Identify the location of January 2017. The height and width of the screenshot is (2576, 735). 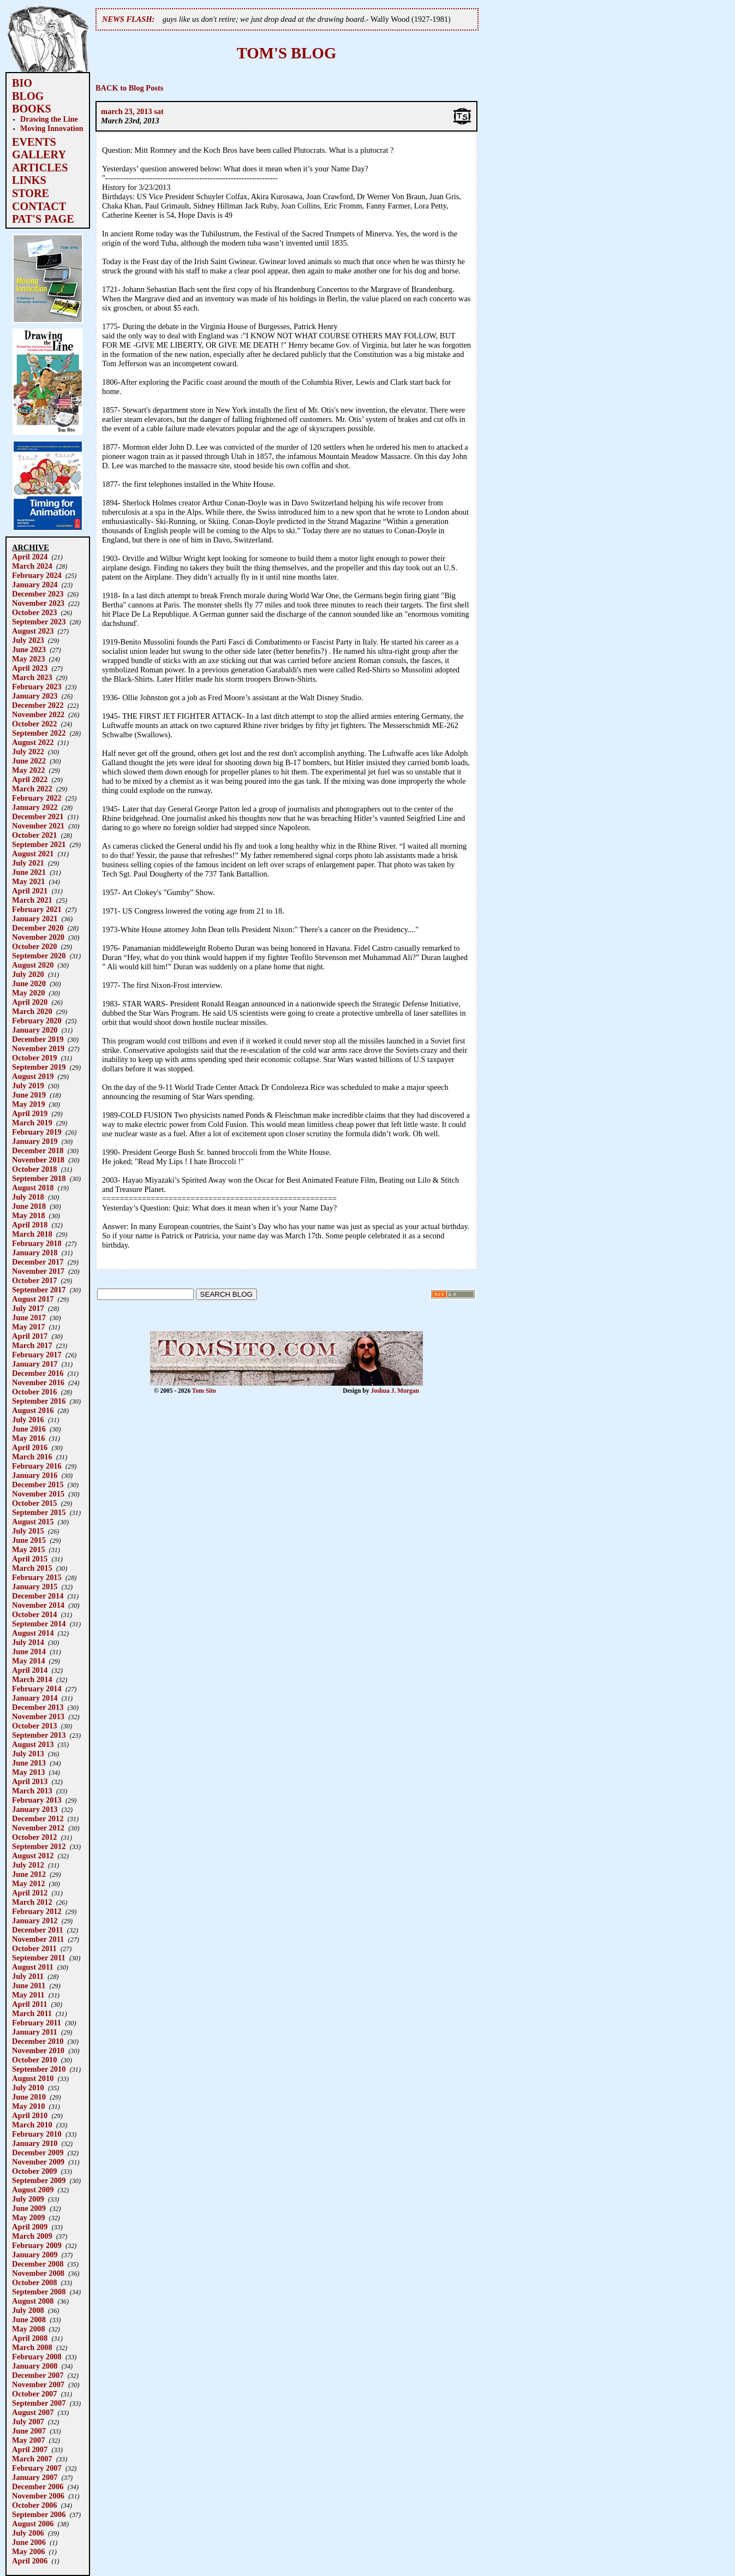
(35, 1363).